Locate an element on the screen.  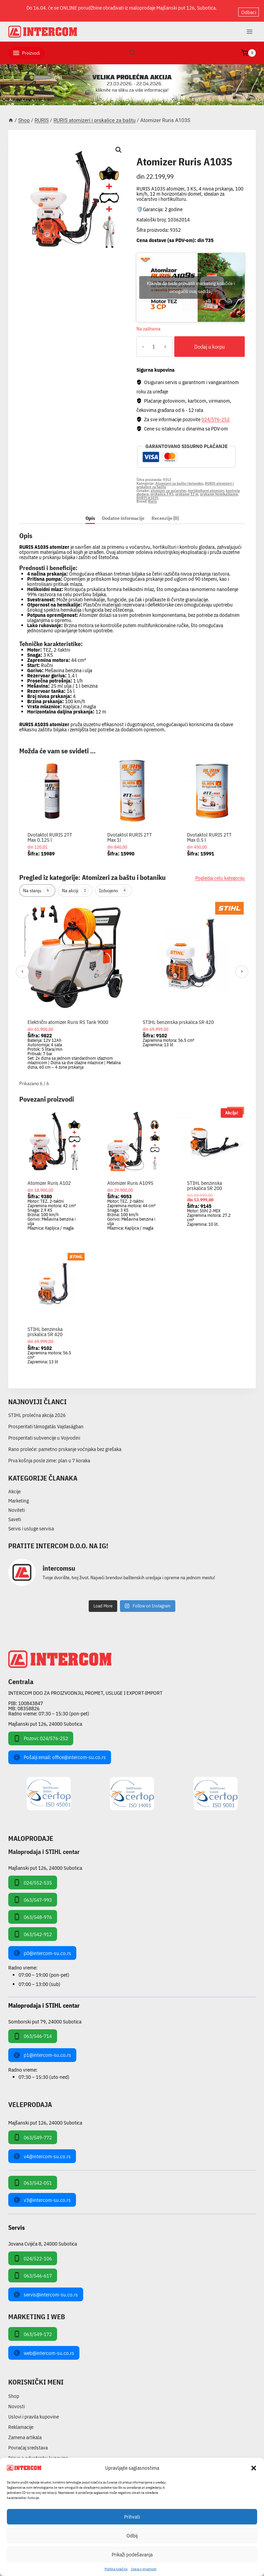
Izdvojeno [tab] is located at coordinates (113, 884).